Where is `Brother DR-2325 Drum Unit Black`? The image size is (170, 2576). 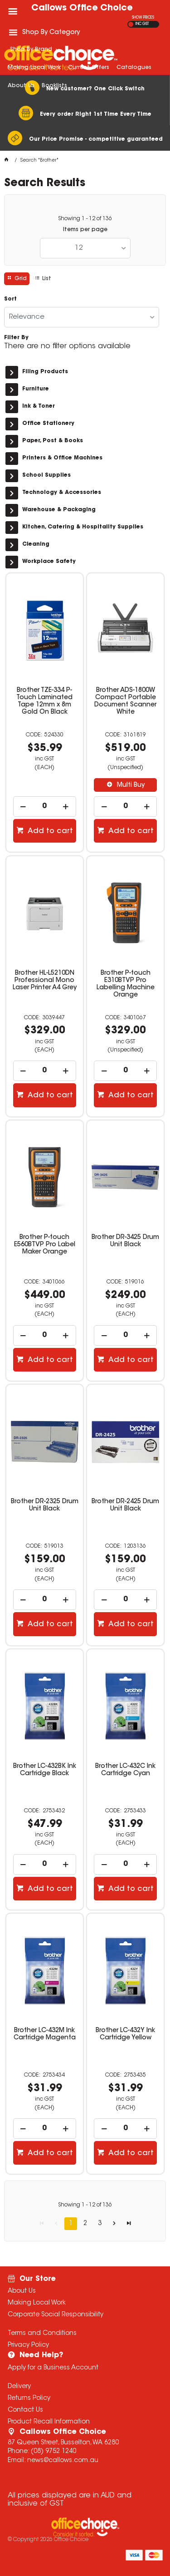
Brother DR-2325 Drum Unit Black is located at coordinates (44, 1505).